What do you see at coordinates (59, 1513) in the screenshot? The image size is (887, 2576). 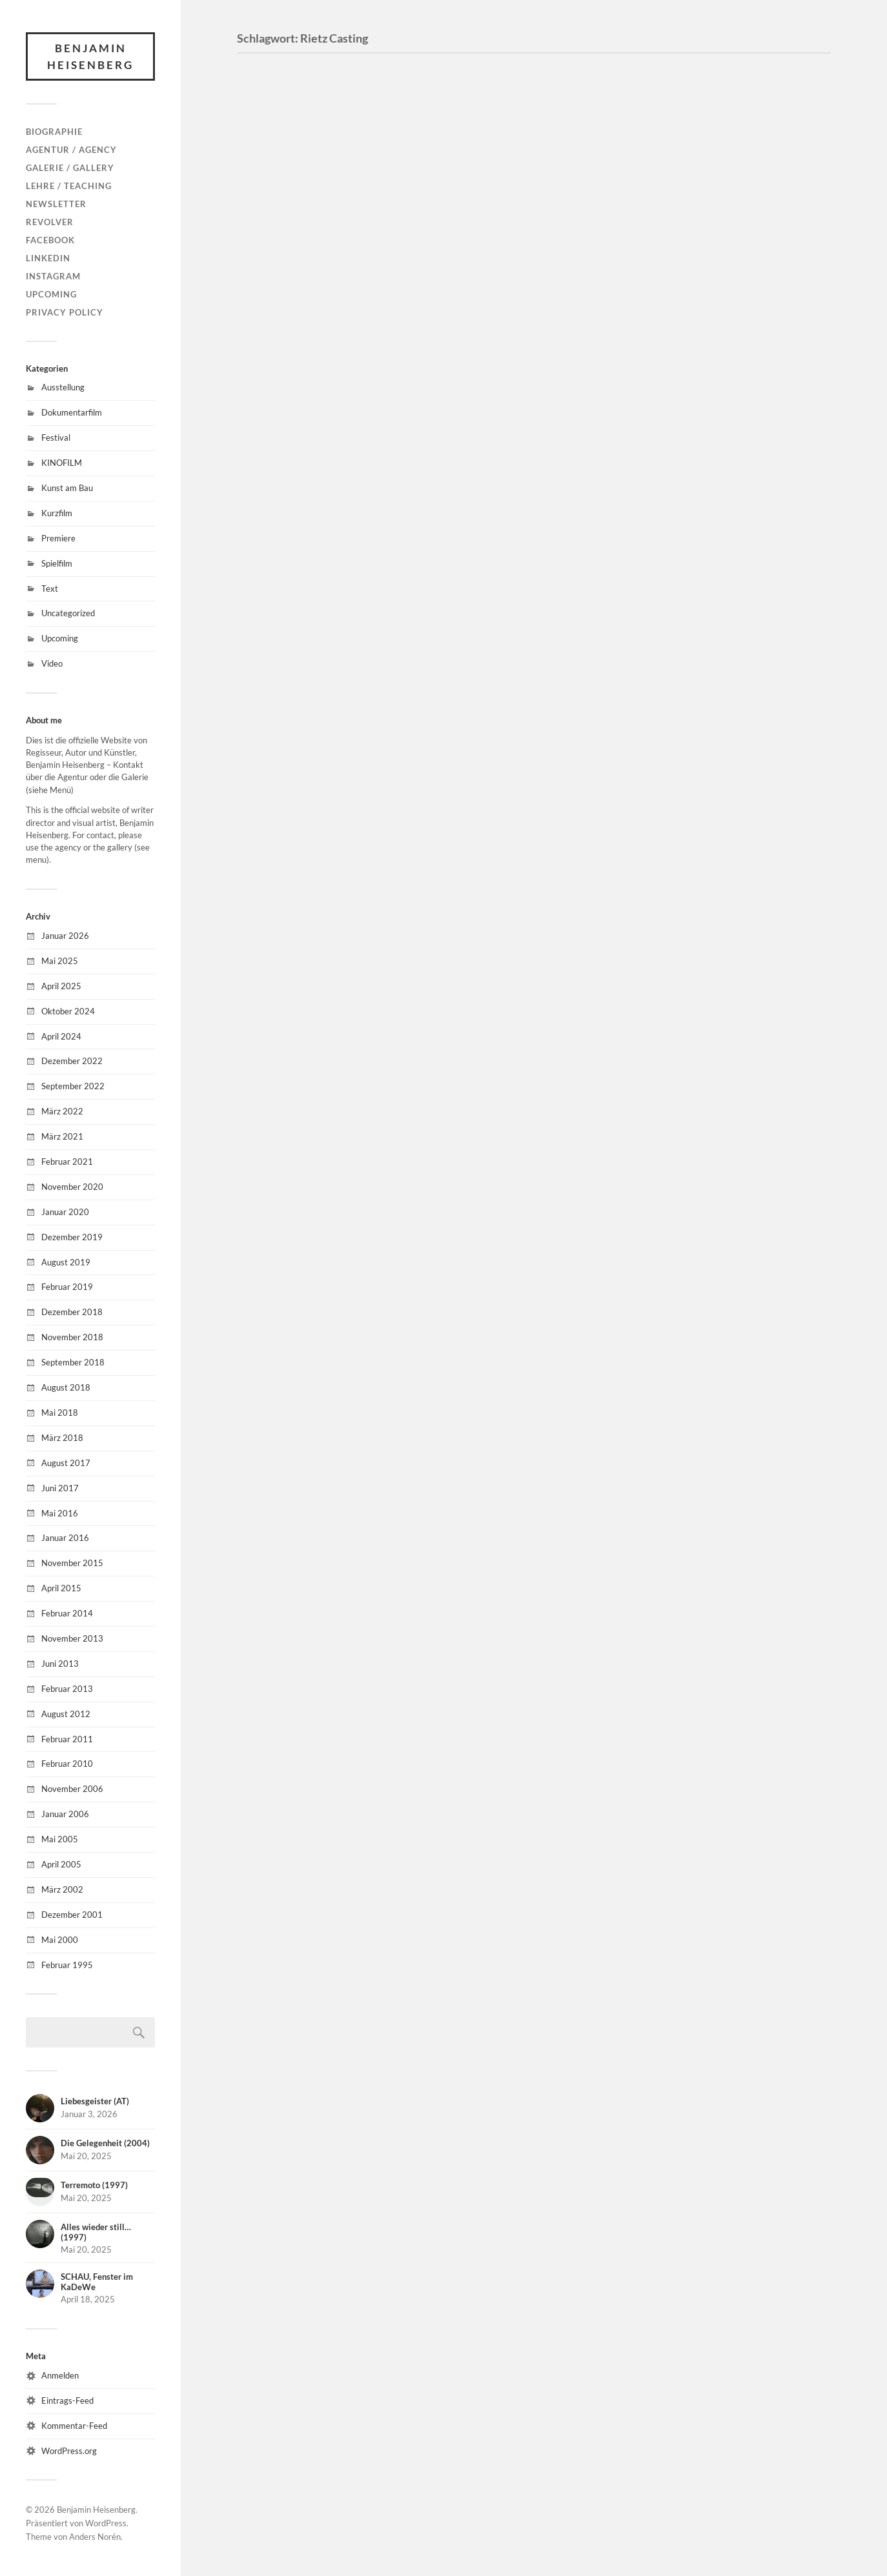 I see `Mai 2016` at bounding box center [59, 1513].